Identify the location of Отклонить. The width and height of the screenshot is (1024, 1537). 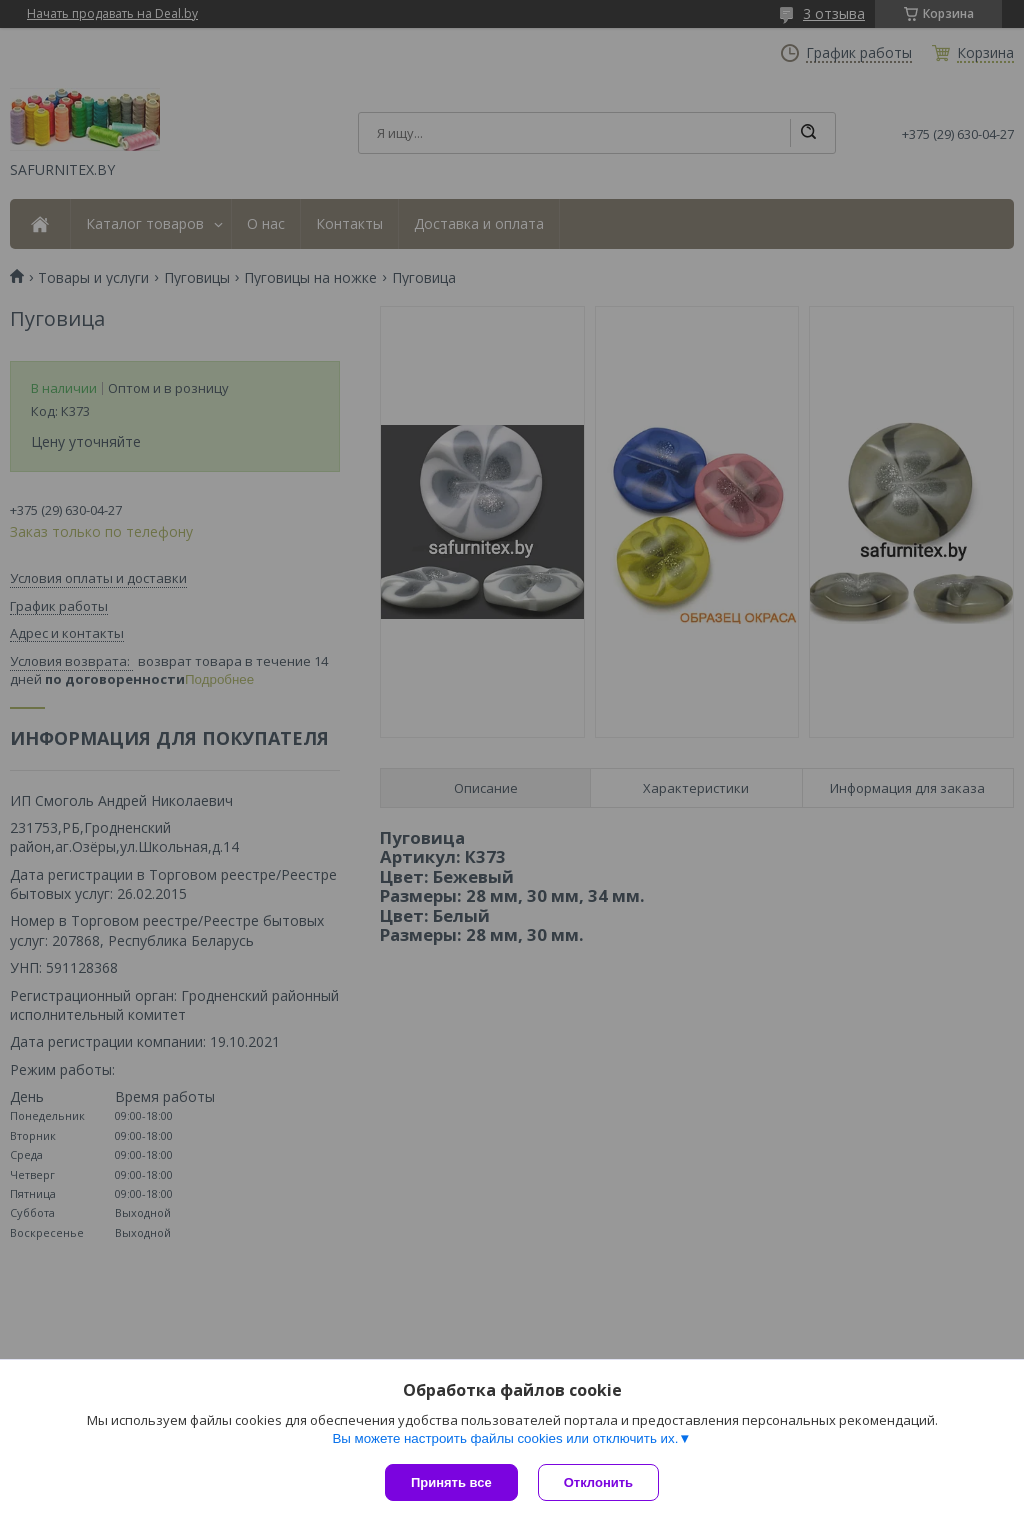
(598, 1482).